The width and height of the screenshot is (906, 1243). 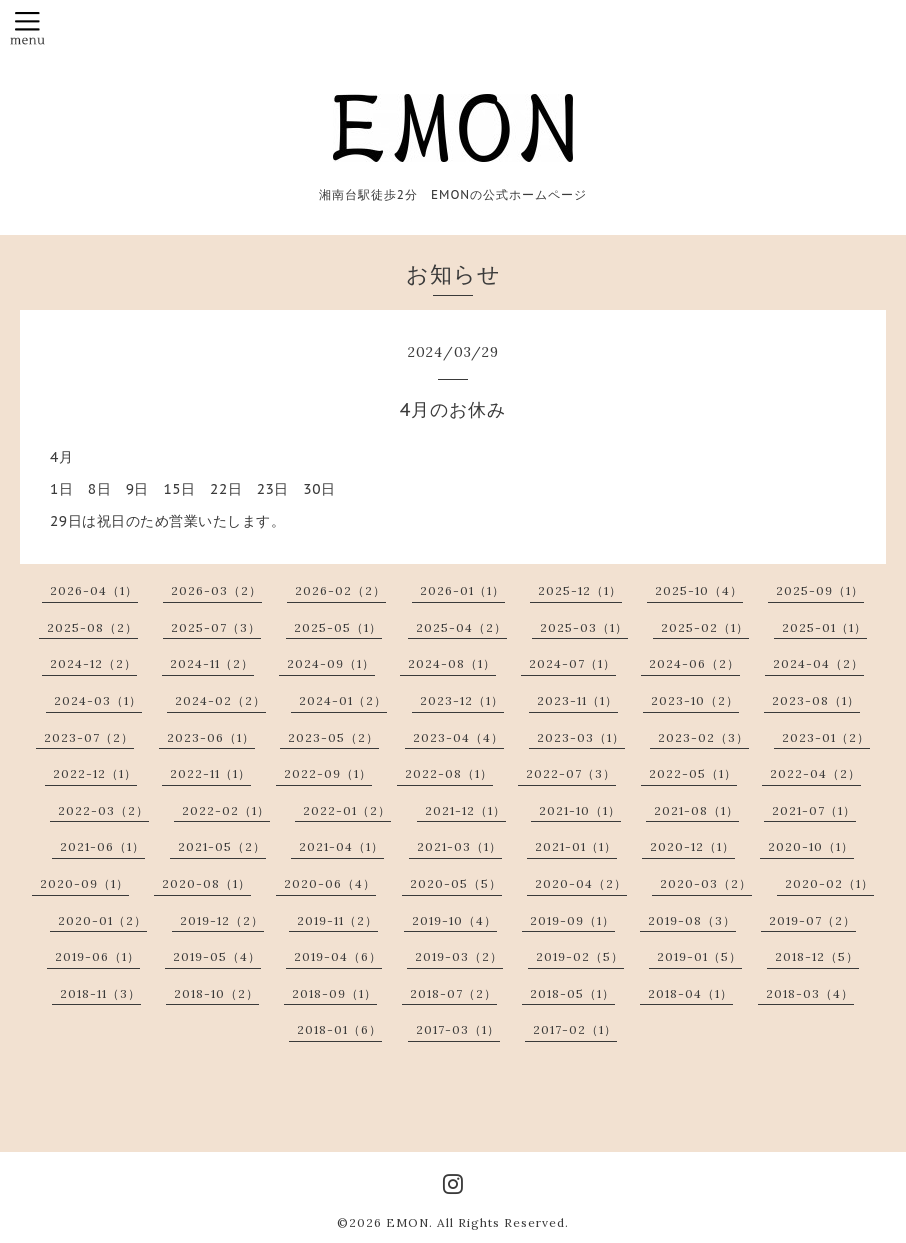 What do you see at coordinates (814, 810) in the screenshot?
I see `2021-07（1）` at bounding box center [814, 810].